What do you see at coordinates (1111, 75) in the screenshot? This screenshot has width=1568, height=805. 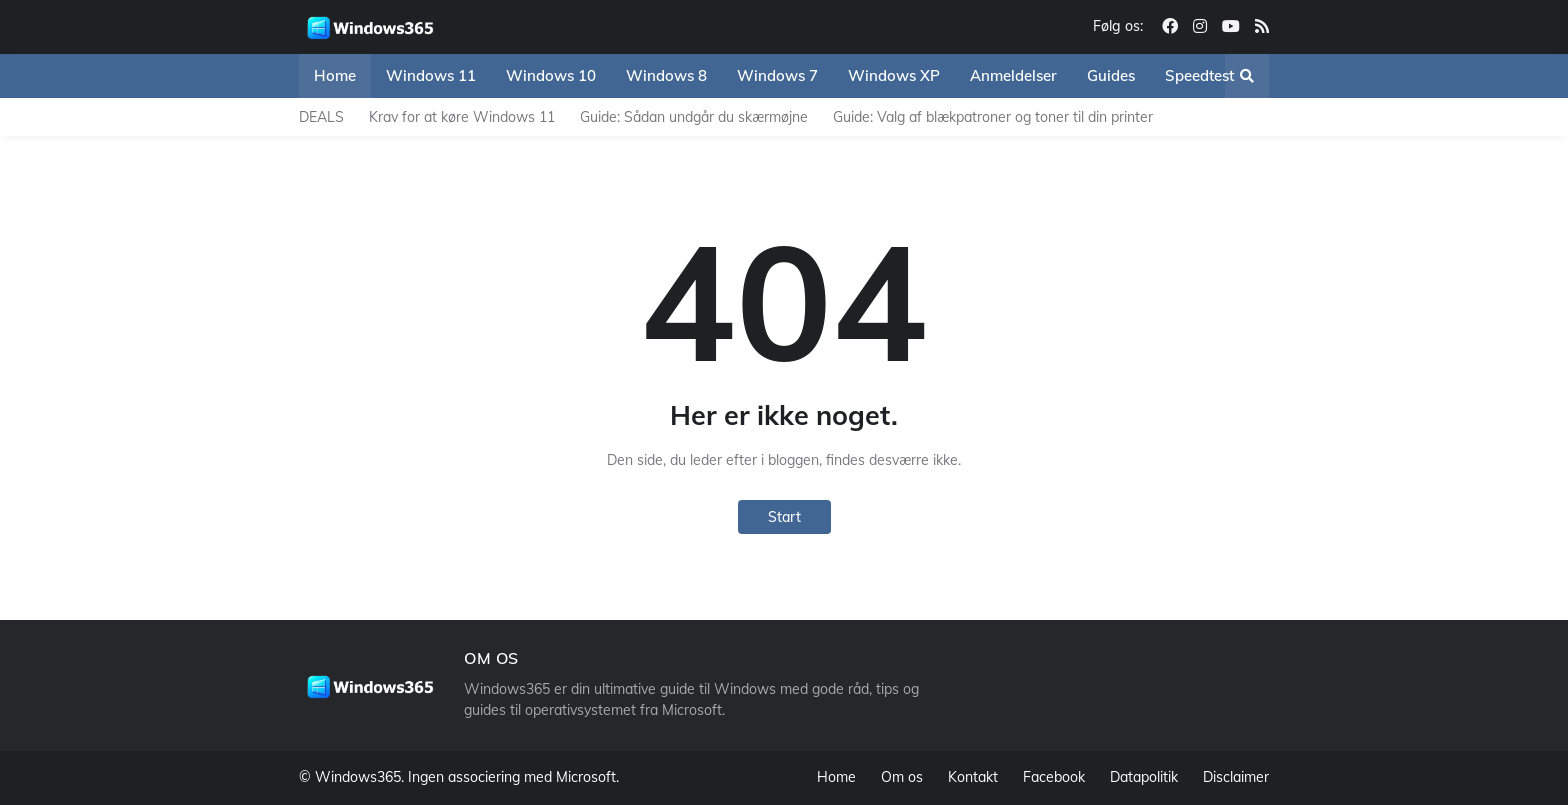 I see `Guides [menuitem]` at bounding box center [1111, 75].